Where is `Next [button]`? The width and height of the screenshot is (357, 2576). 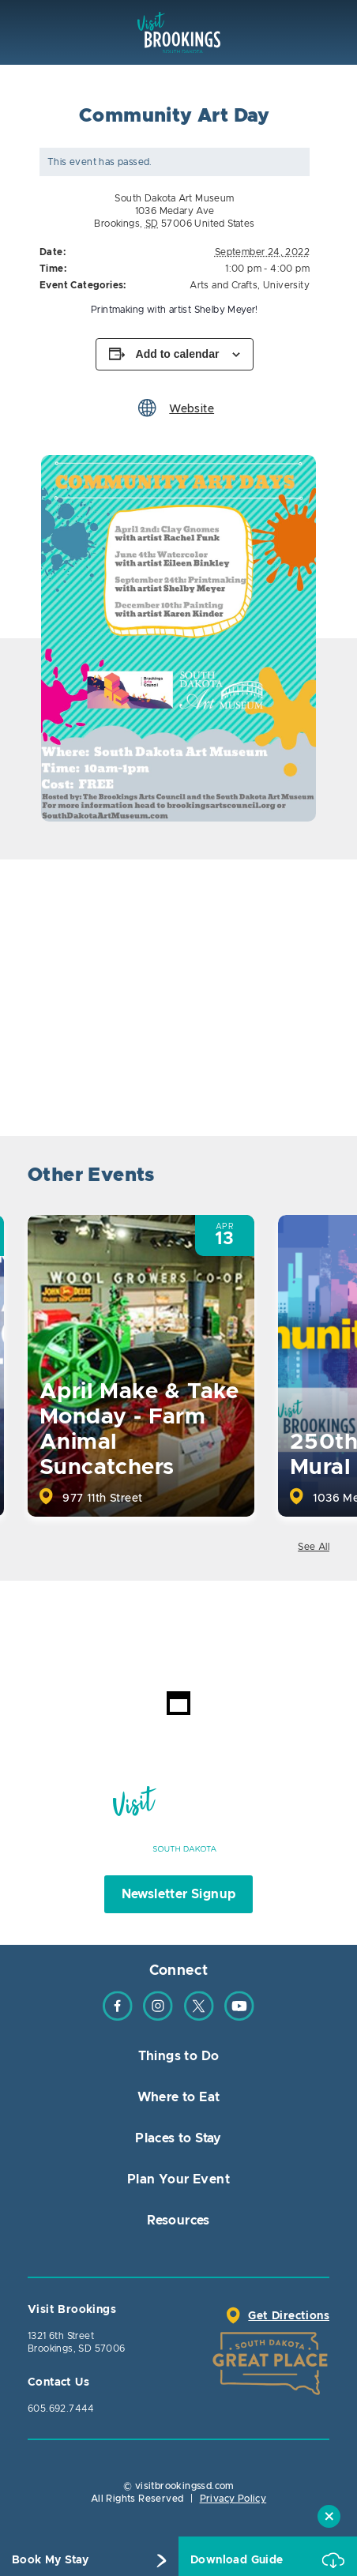 Next [button] is located at coordinates (315, 1177).